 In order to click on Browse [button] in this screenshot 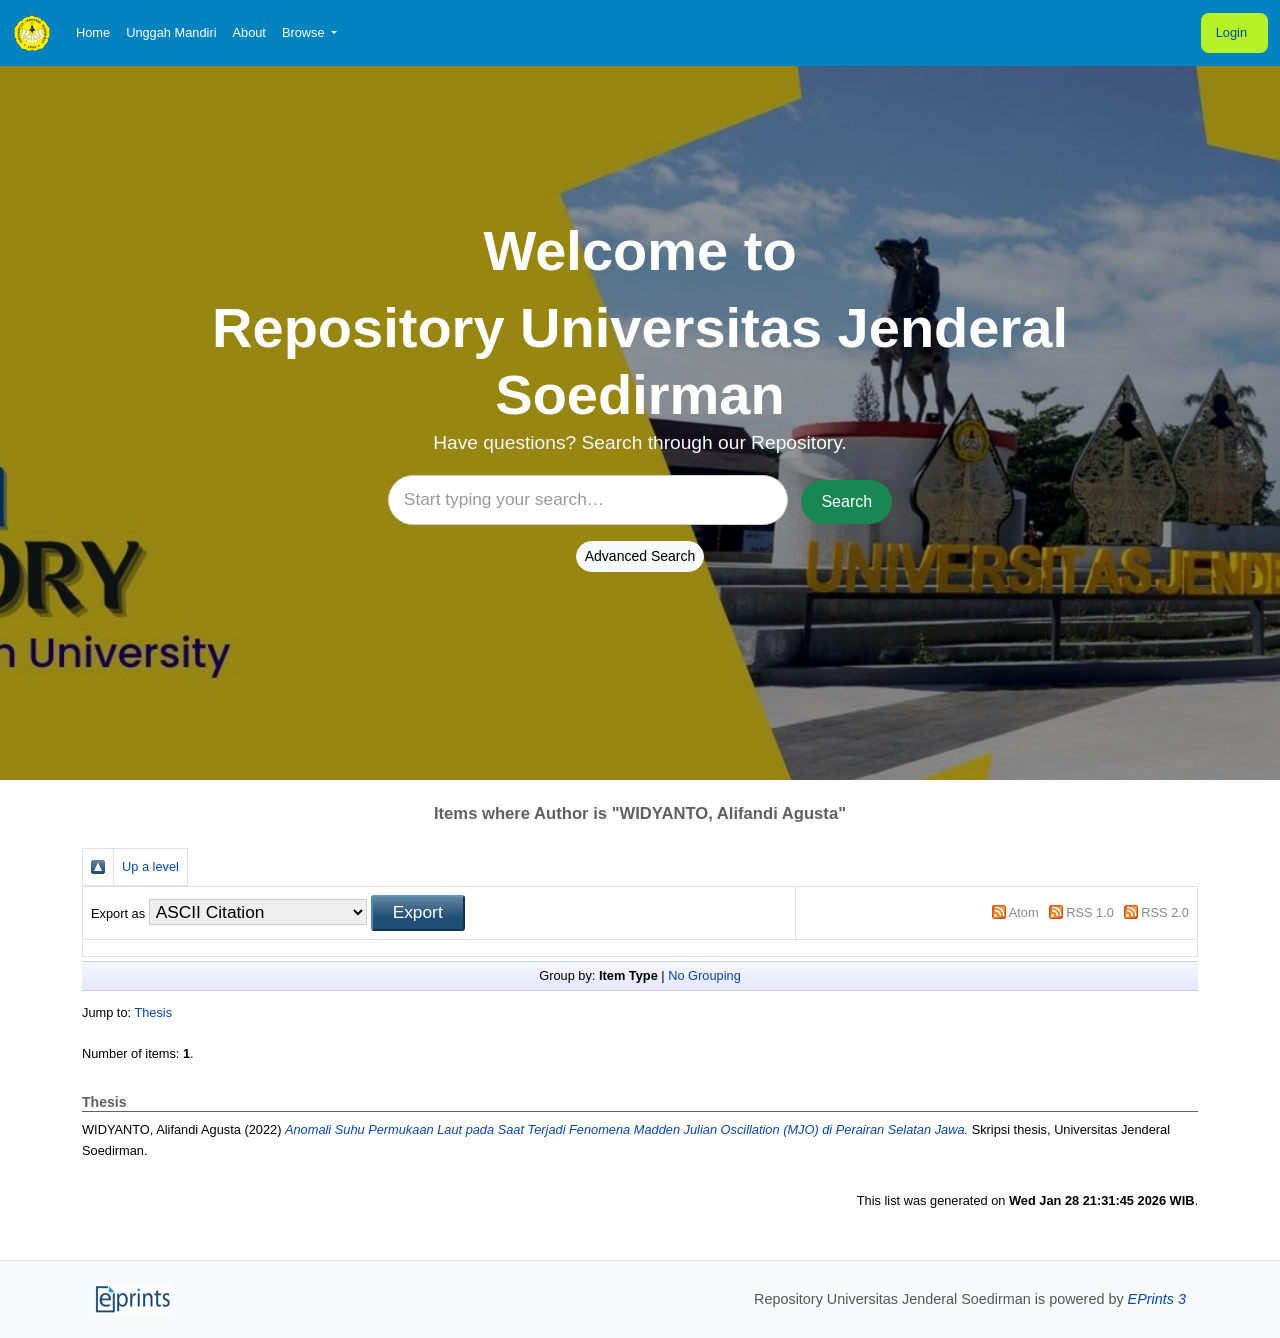, I will do `click(305, 32)`.